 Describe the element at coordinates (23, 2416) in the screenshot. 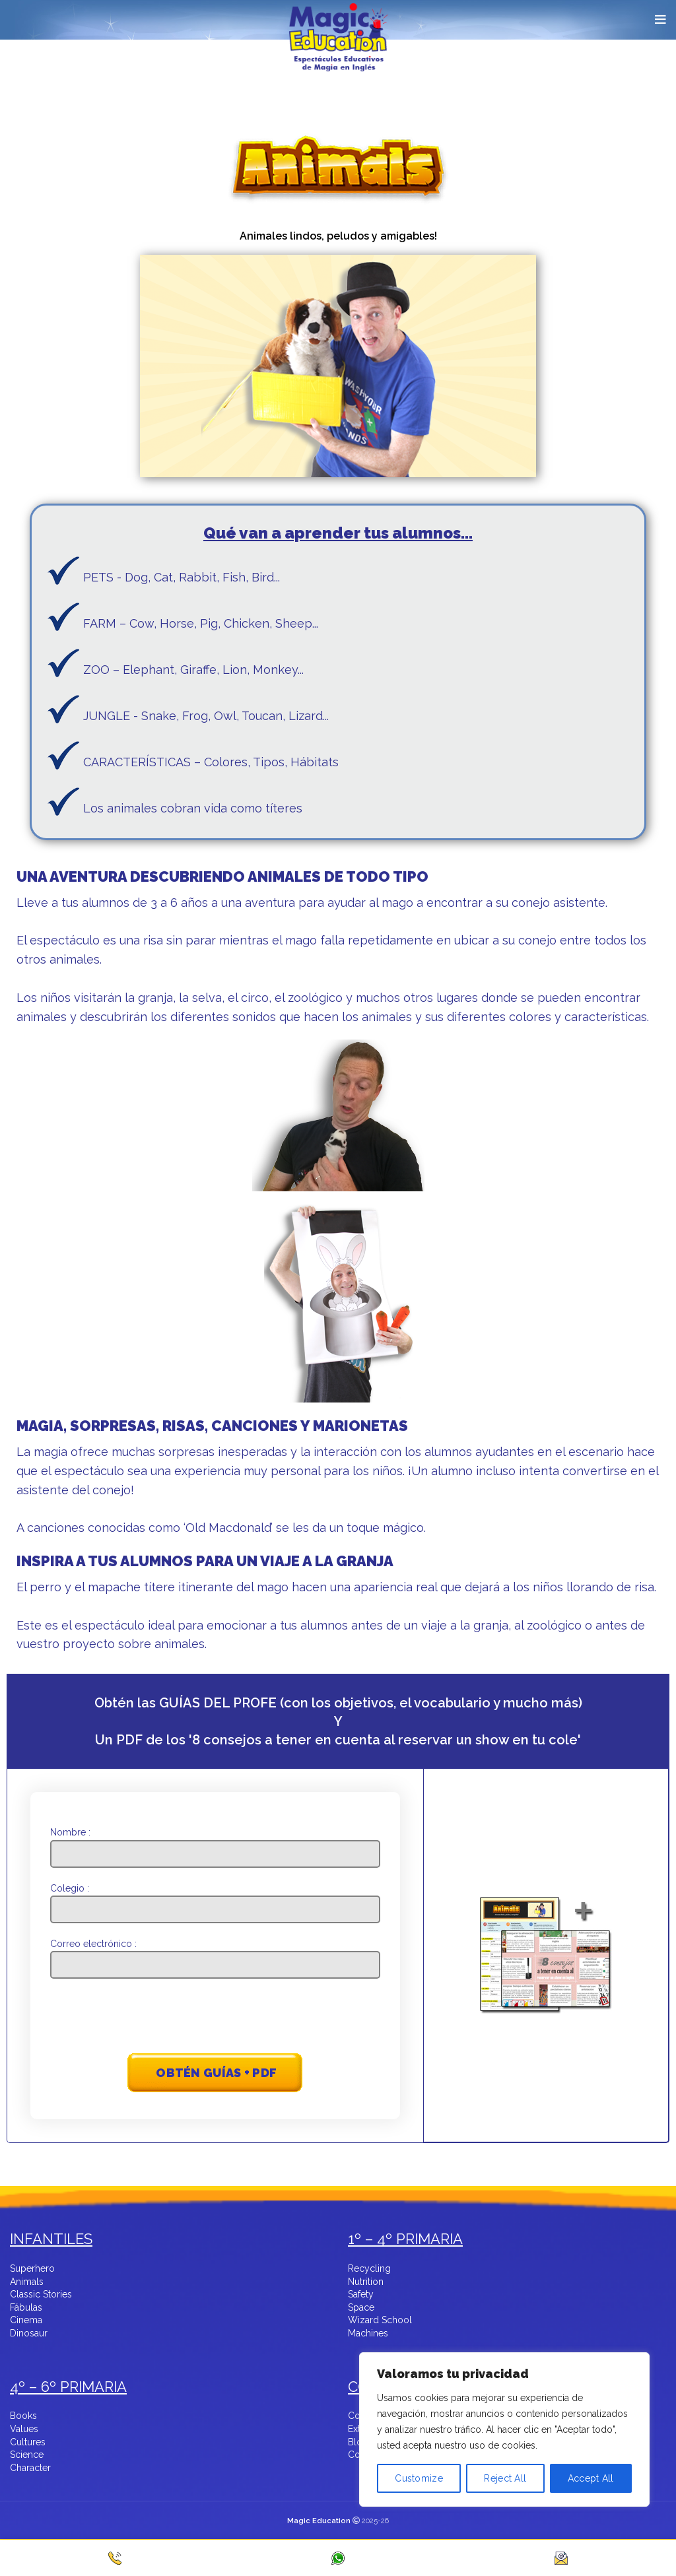

I see `Books` at that location.